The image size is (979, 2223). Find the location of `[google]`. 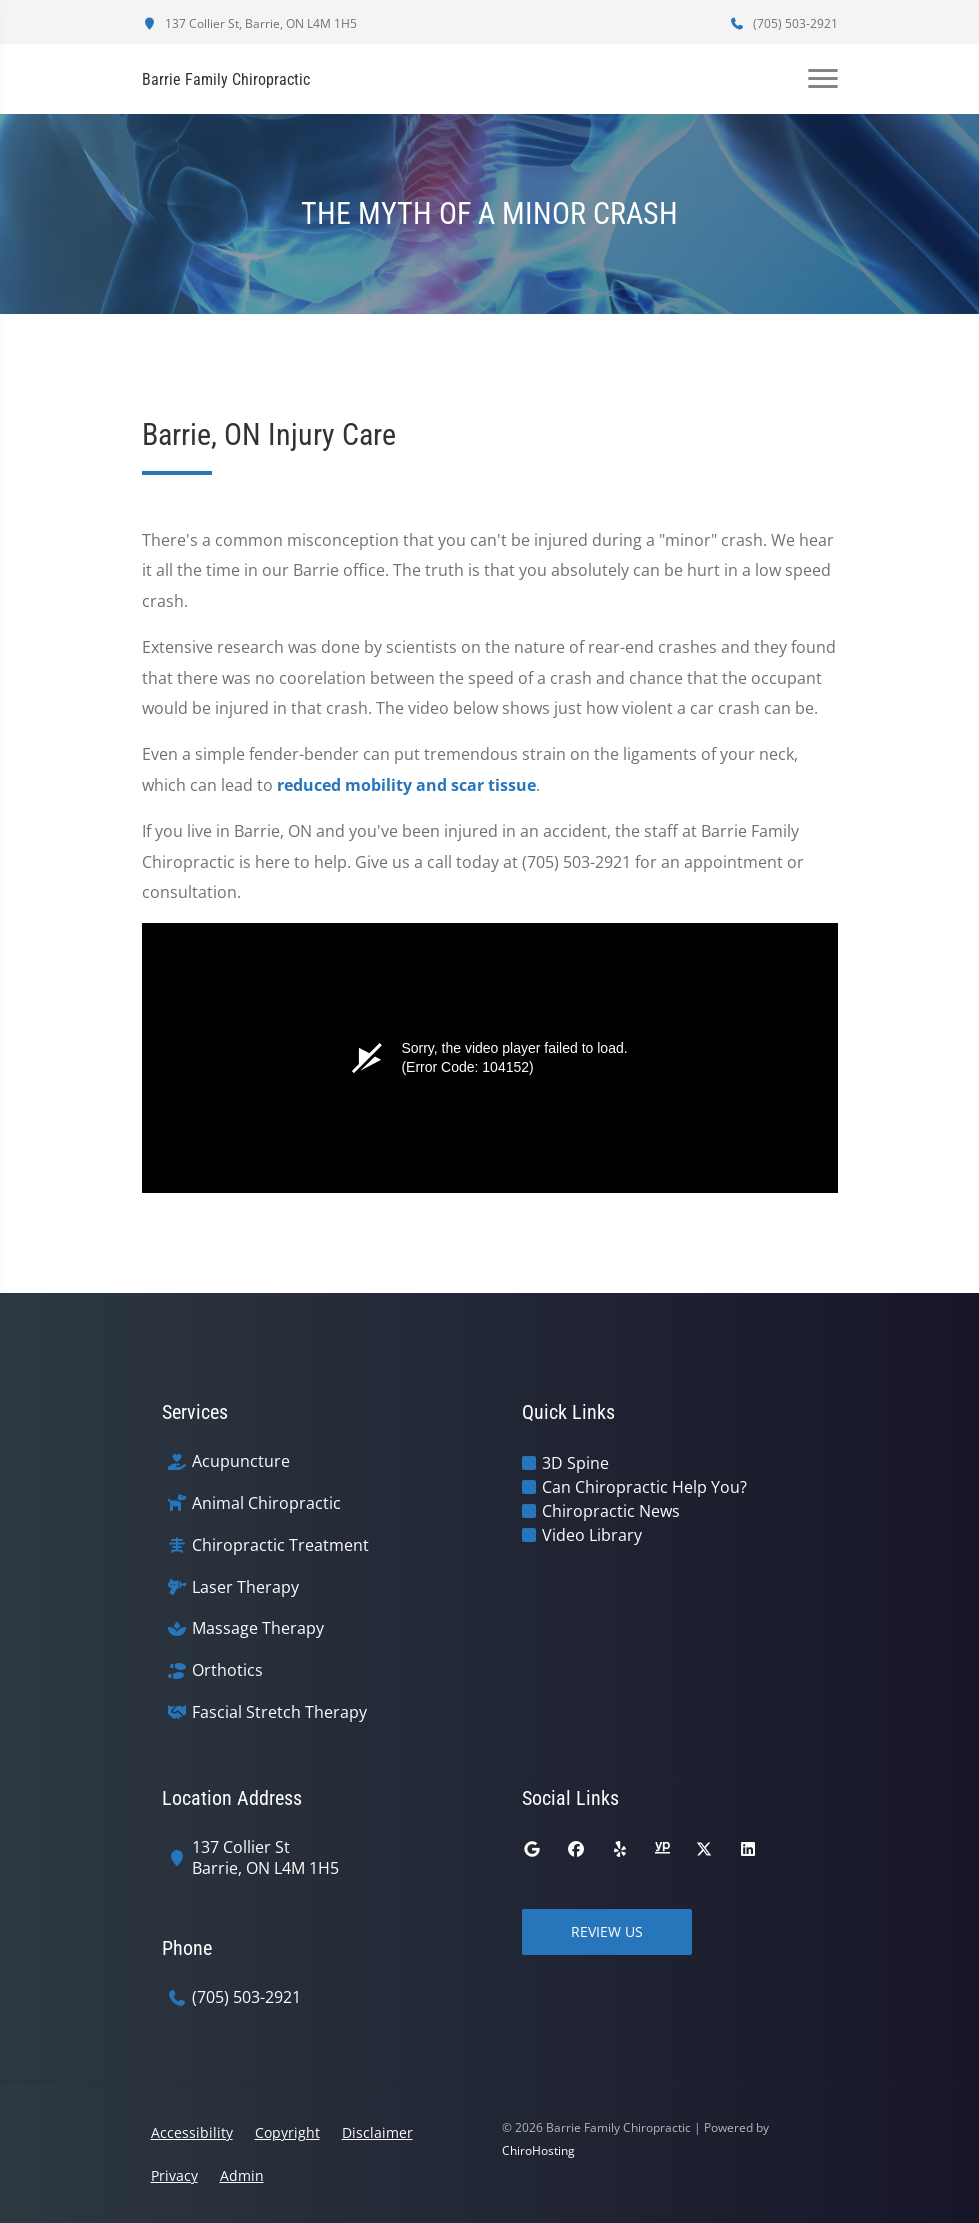

[google] is located at coordinates (532, 1849).